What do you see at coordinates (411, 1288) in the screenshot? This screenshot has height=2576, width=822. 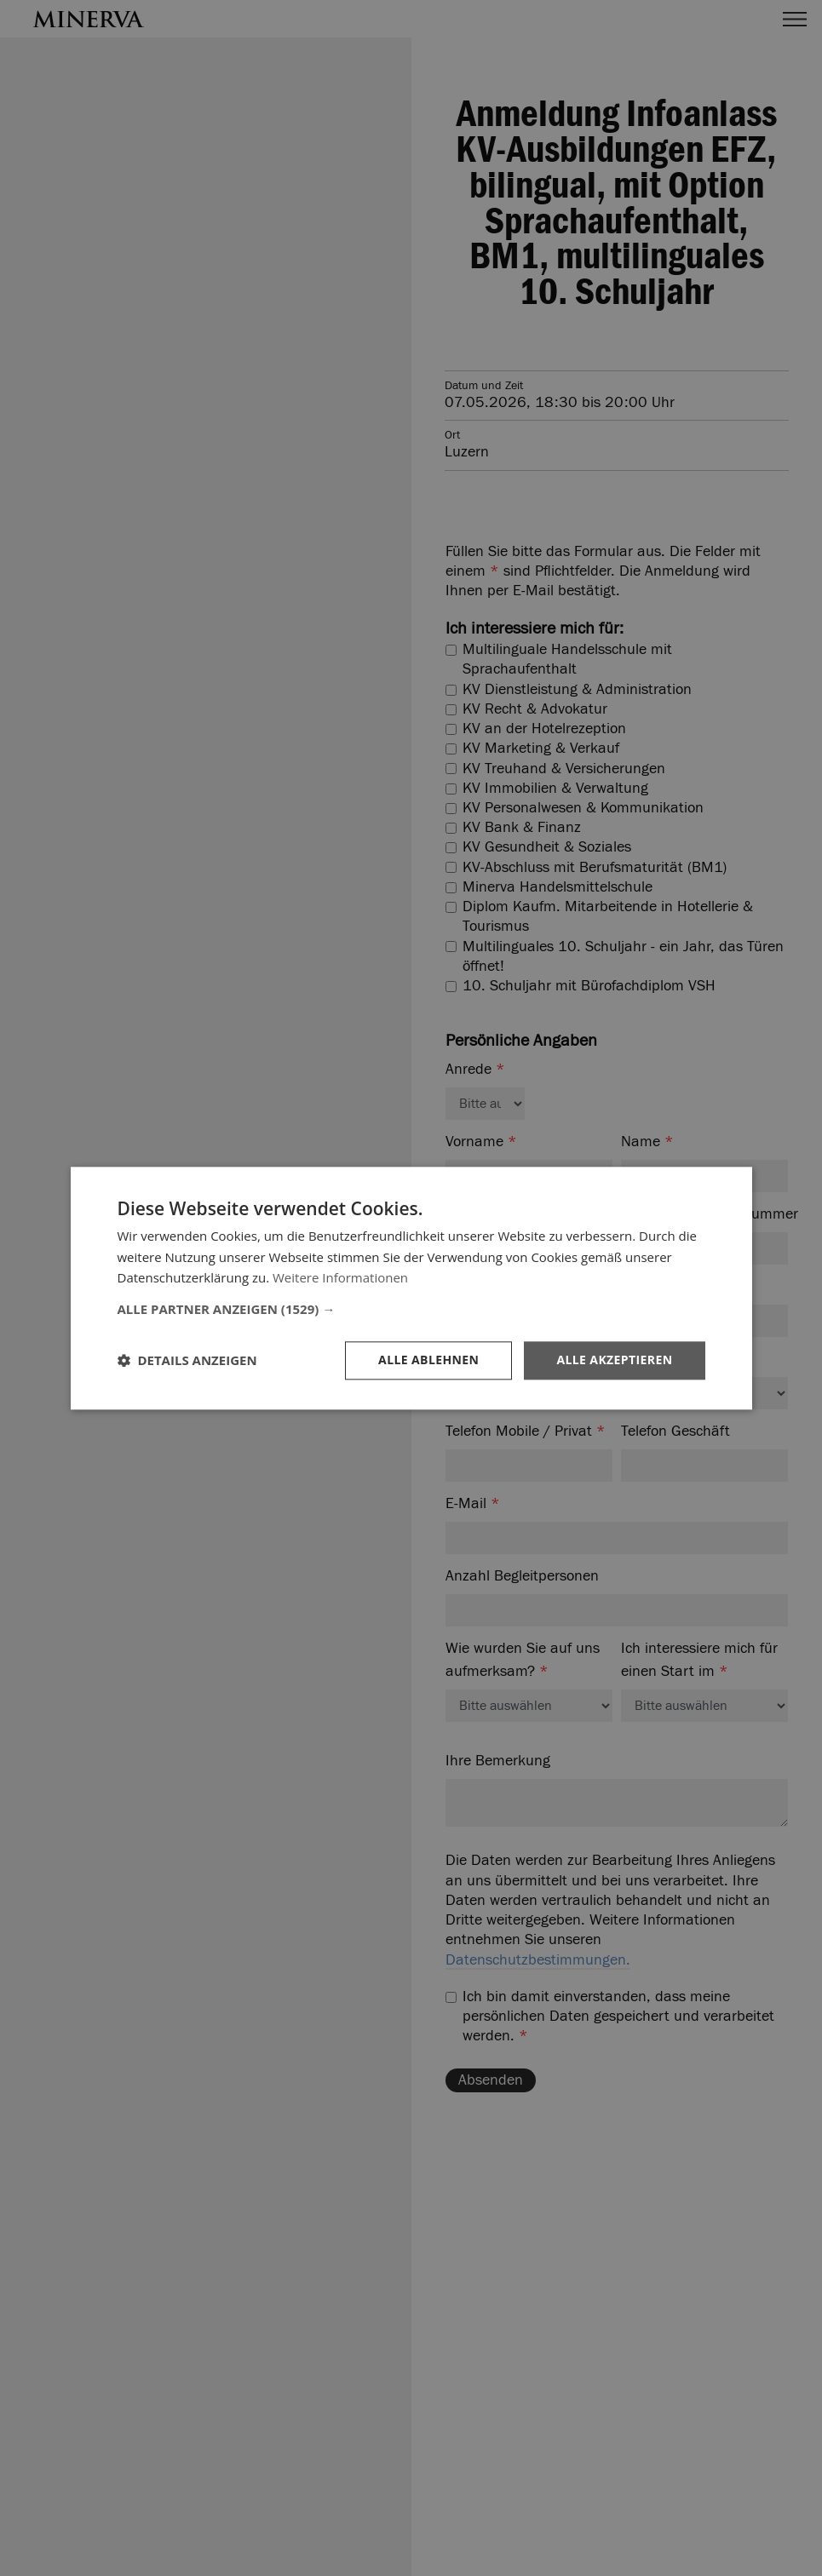 I see `[dialog]` at bounding box center [411, 1288].